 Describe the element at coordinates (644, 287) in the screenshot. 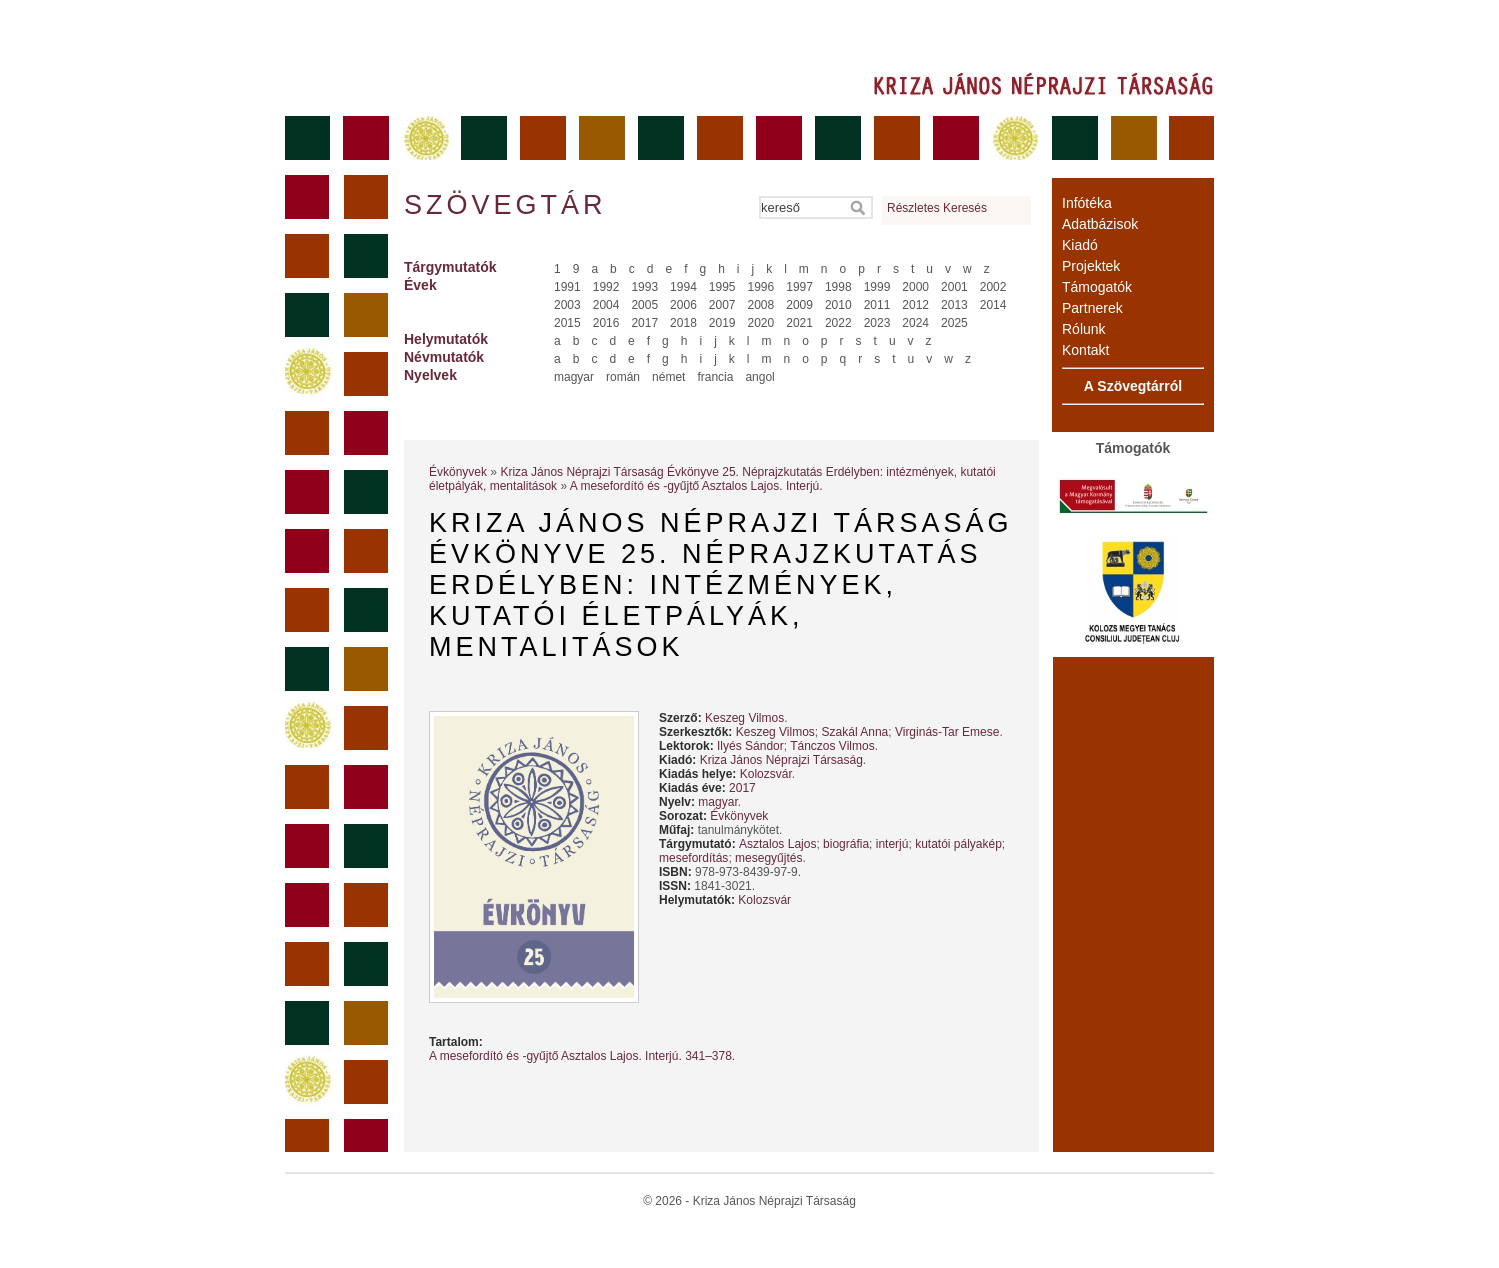

I see `1993` at that location.